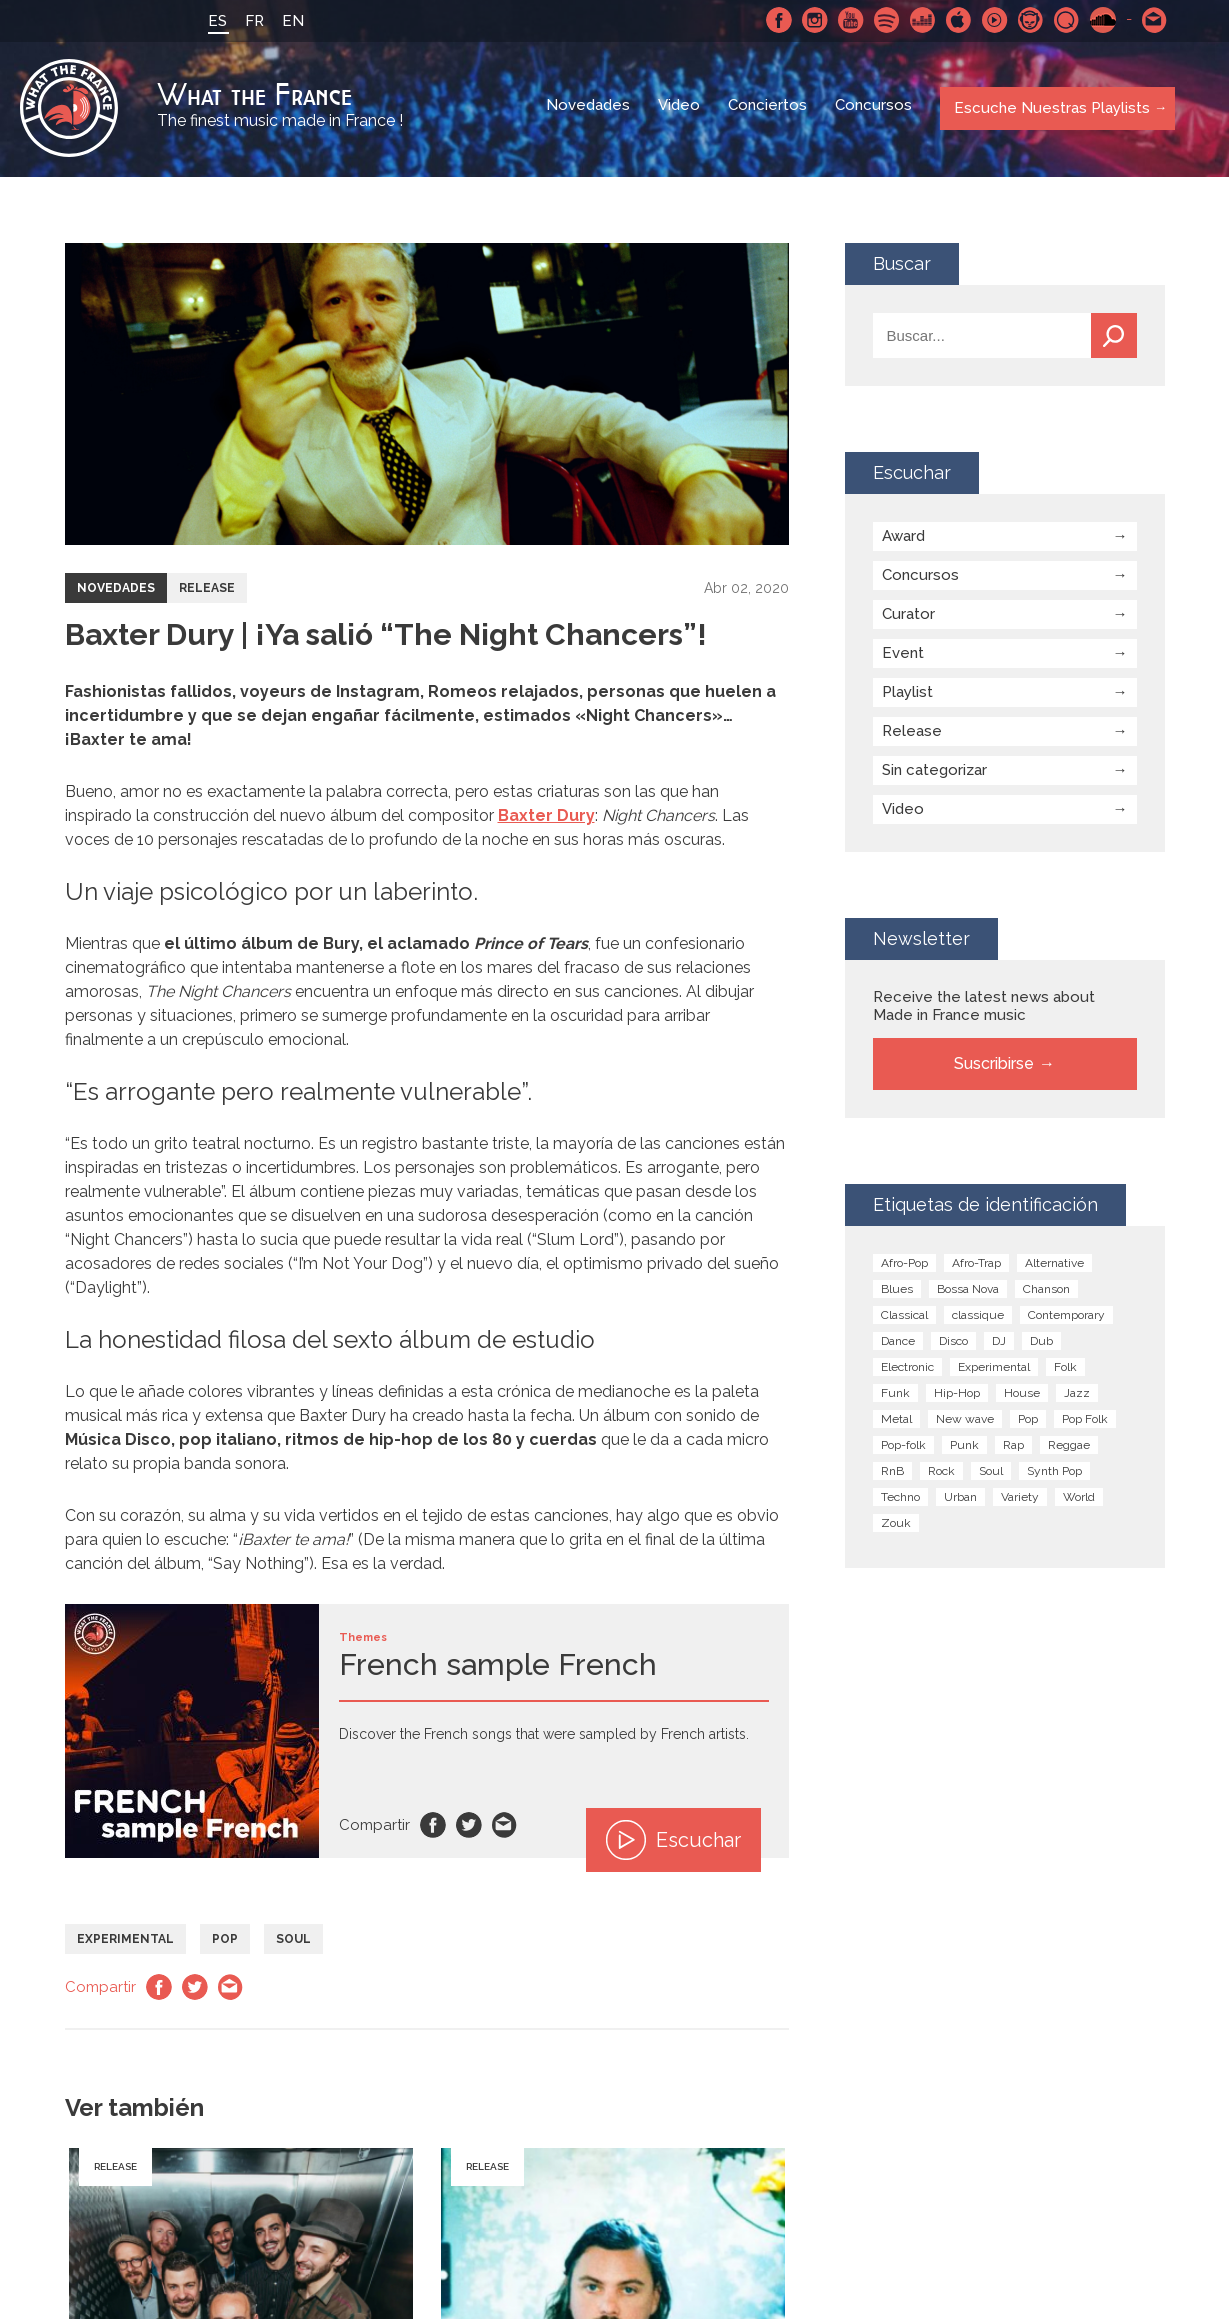  What do you see at coordinates (207, 591) in the screenshot?
I see `Release` at bounding box center [207, 591].